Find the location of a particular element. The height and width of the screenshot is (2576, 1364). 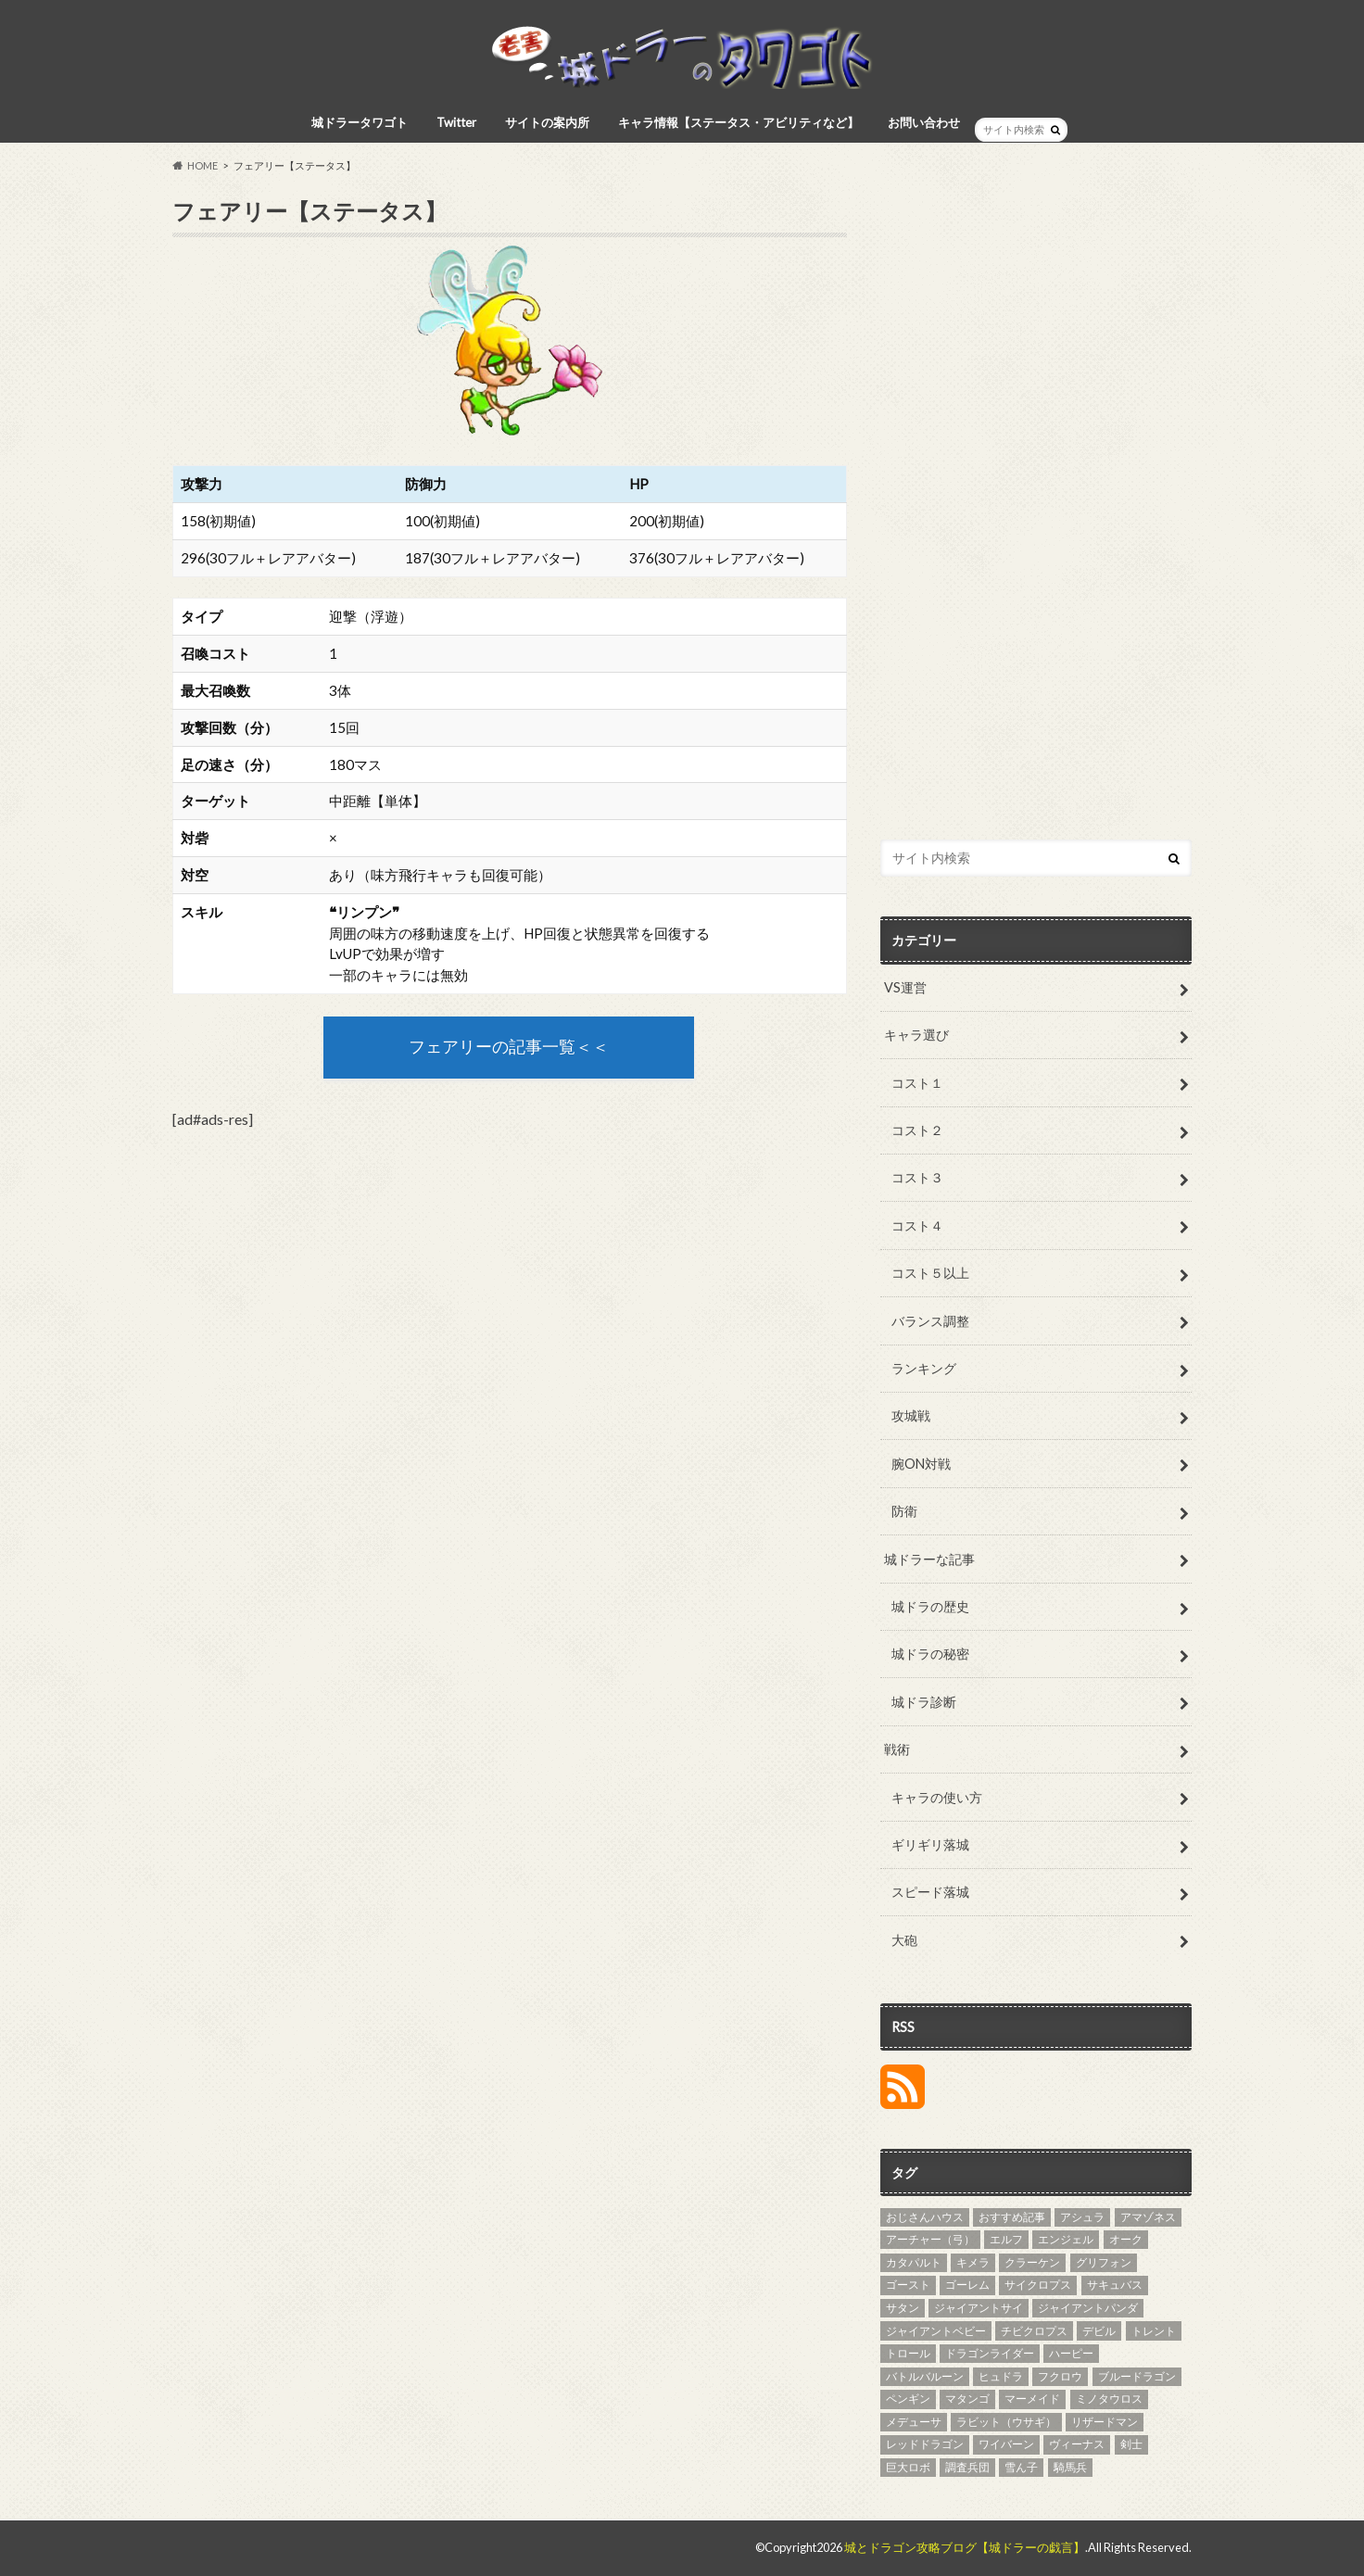

サキュバス [サキュバス (4個の項目)] is located at coordinates (1115, 2285).